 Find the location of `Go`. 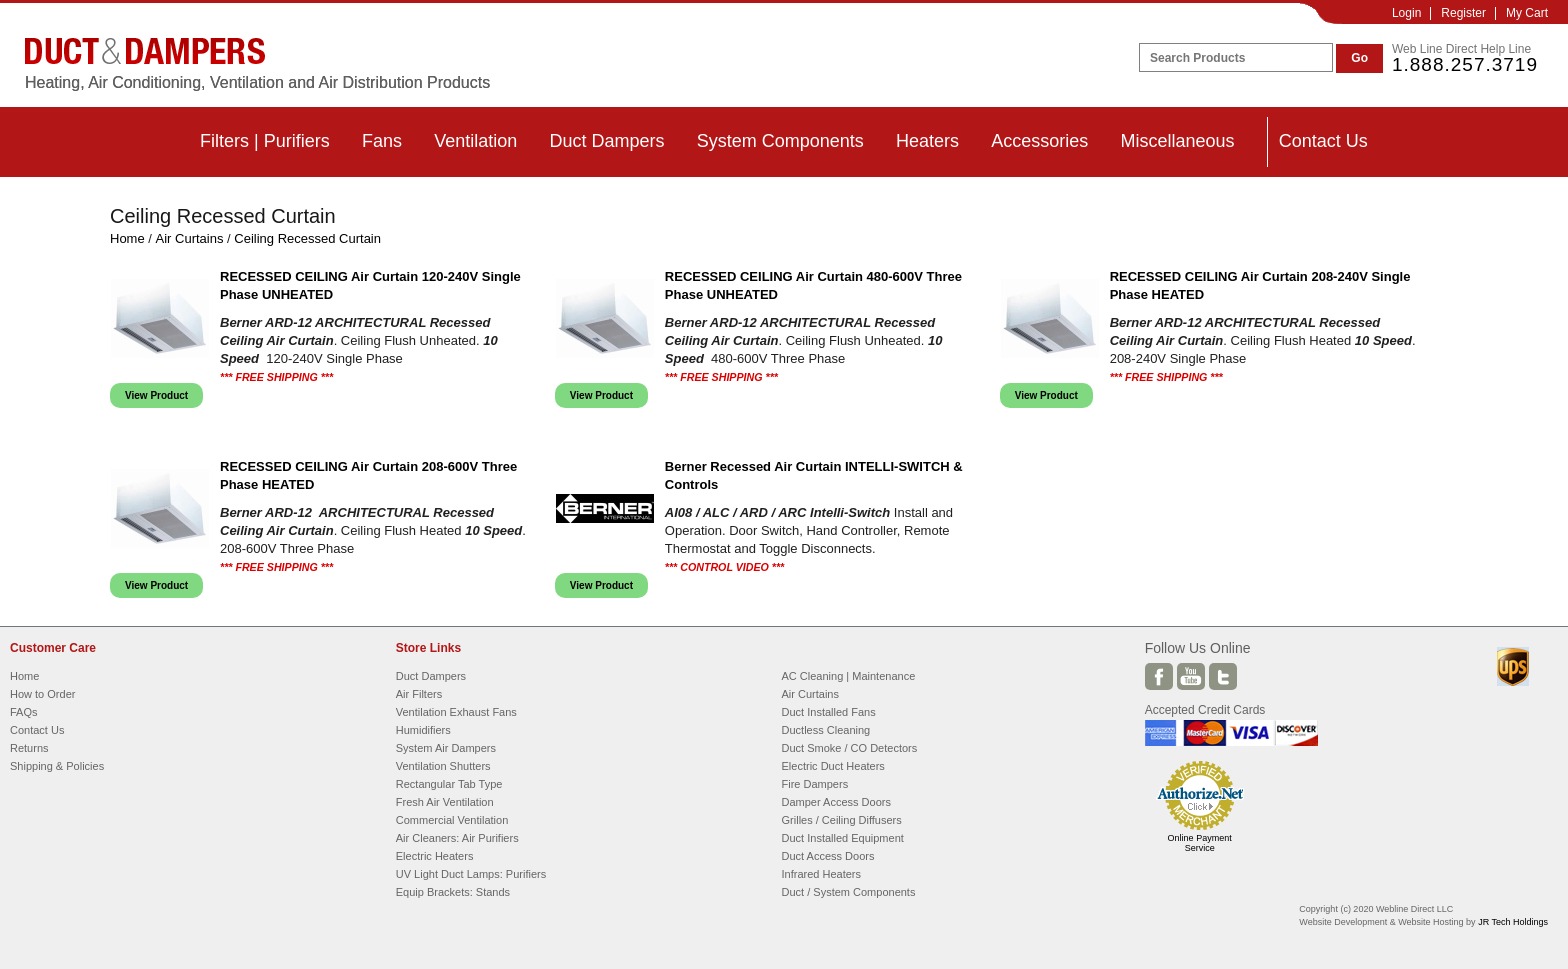

Go is located at coordinates (1359, 58).